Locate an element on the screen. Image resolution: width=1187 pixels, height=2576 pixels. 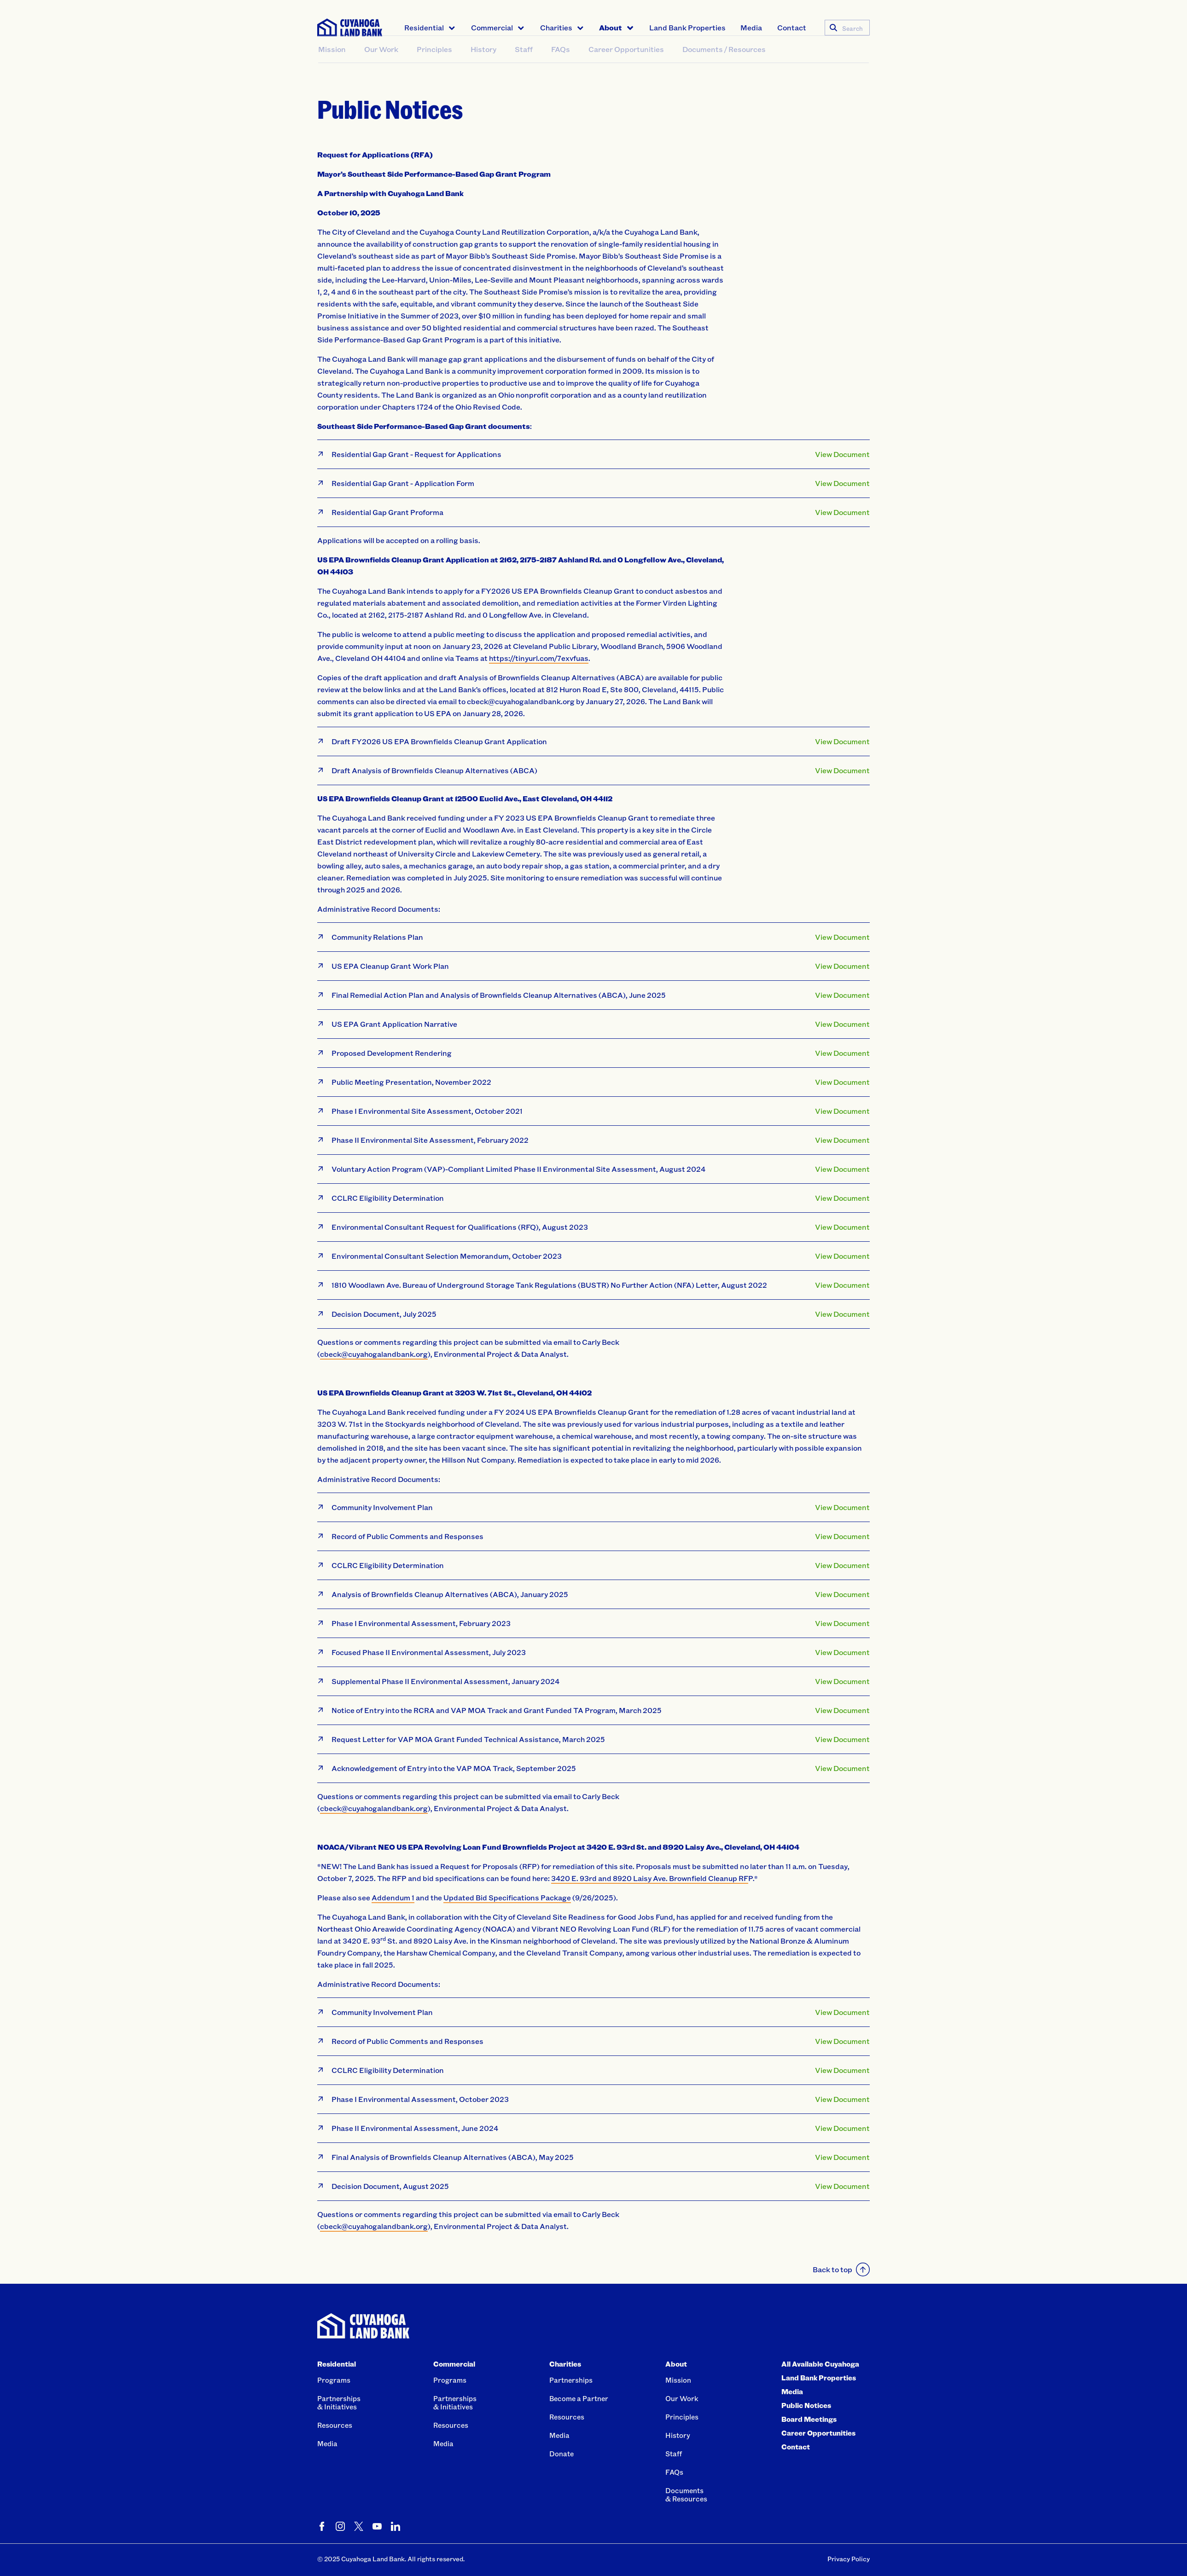
Documents& Resources is located at coordinates (686, 2494).